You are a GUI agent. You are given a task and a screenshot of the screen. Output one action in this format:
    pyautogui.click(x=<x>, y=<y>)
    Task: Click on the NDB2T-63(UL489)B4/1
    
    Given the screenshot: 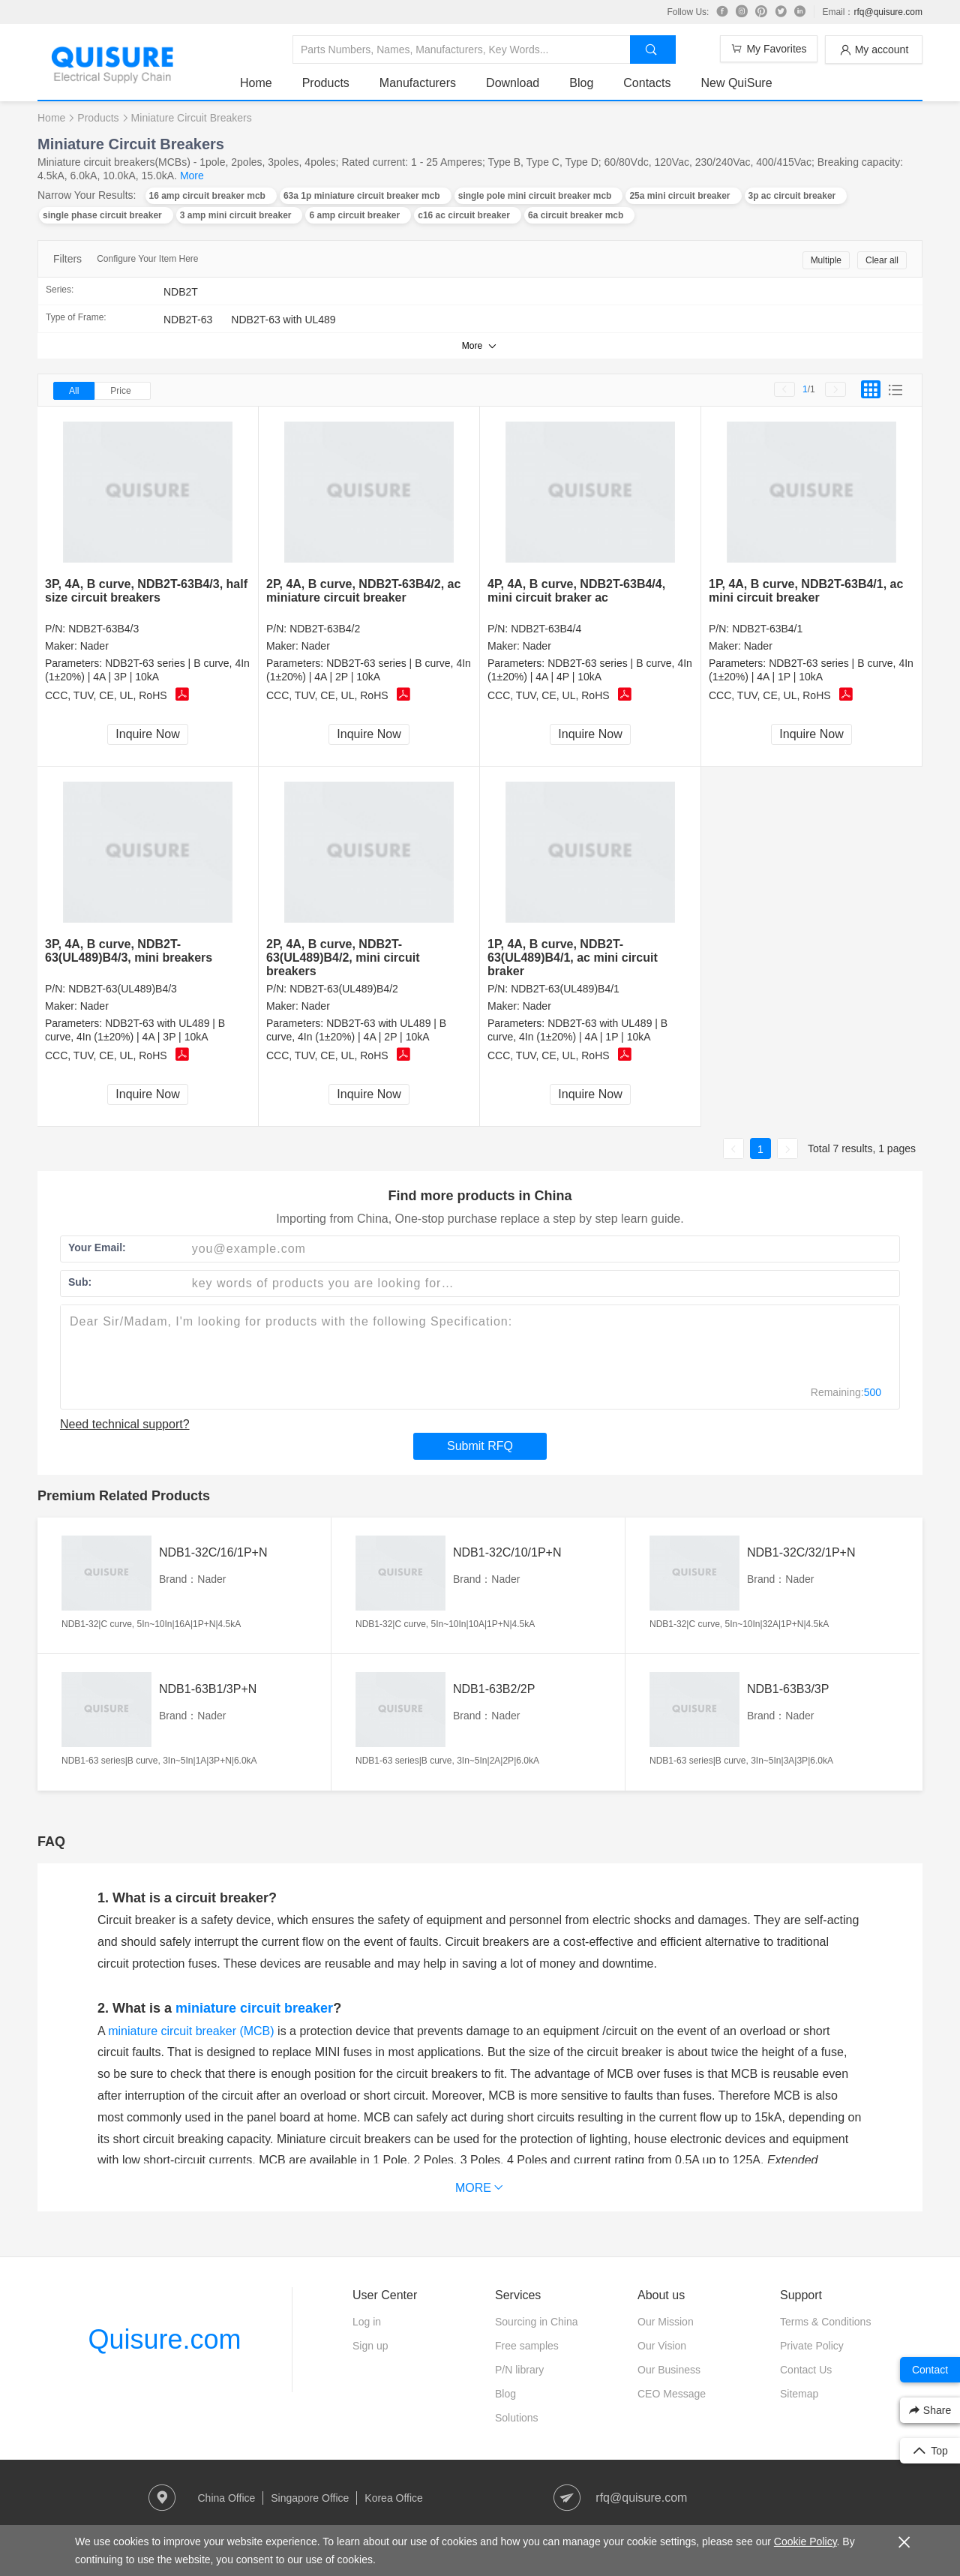 What is the action you would take?
    pyautogui.click(x=565, y=989)
    